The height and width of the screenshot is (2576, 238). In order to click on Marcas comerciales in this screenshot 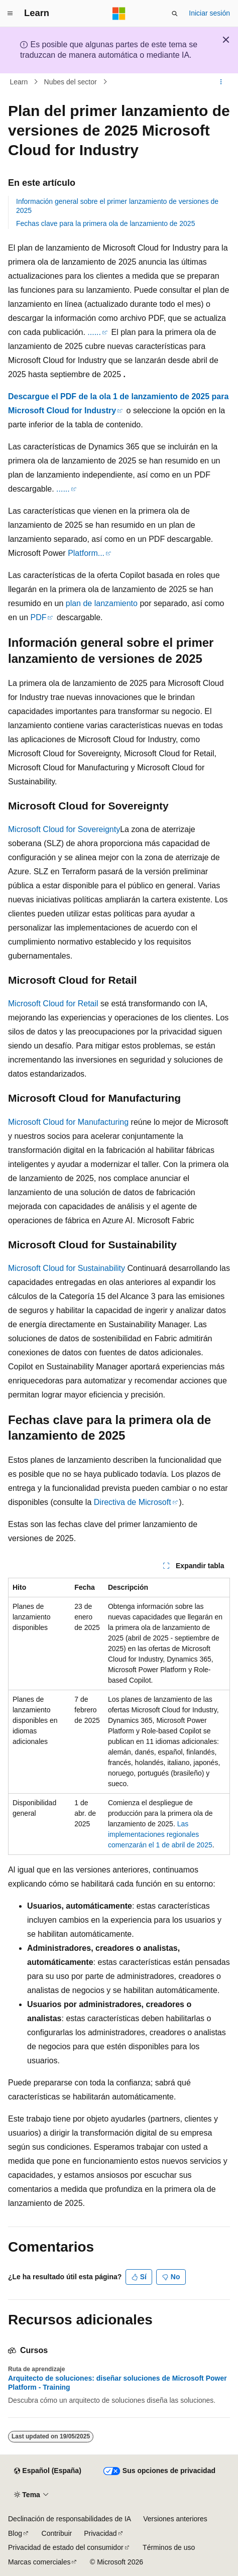, I will do `click(39, 2562)`.